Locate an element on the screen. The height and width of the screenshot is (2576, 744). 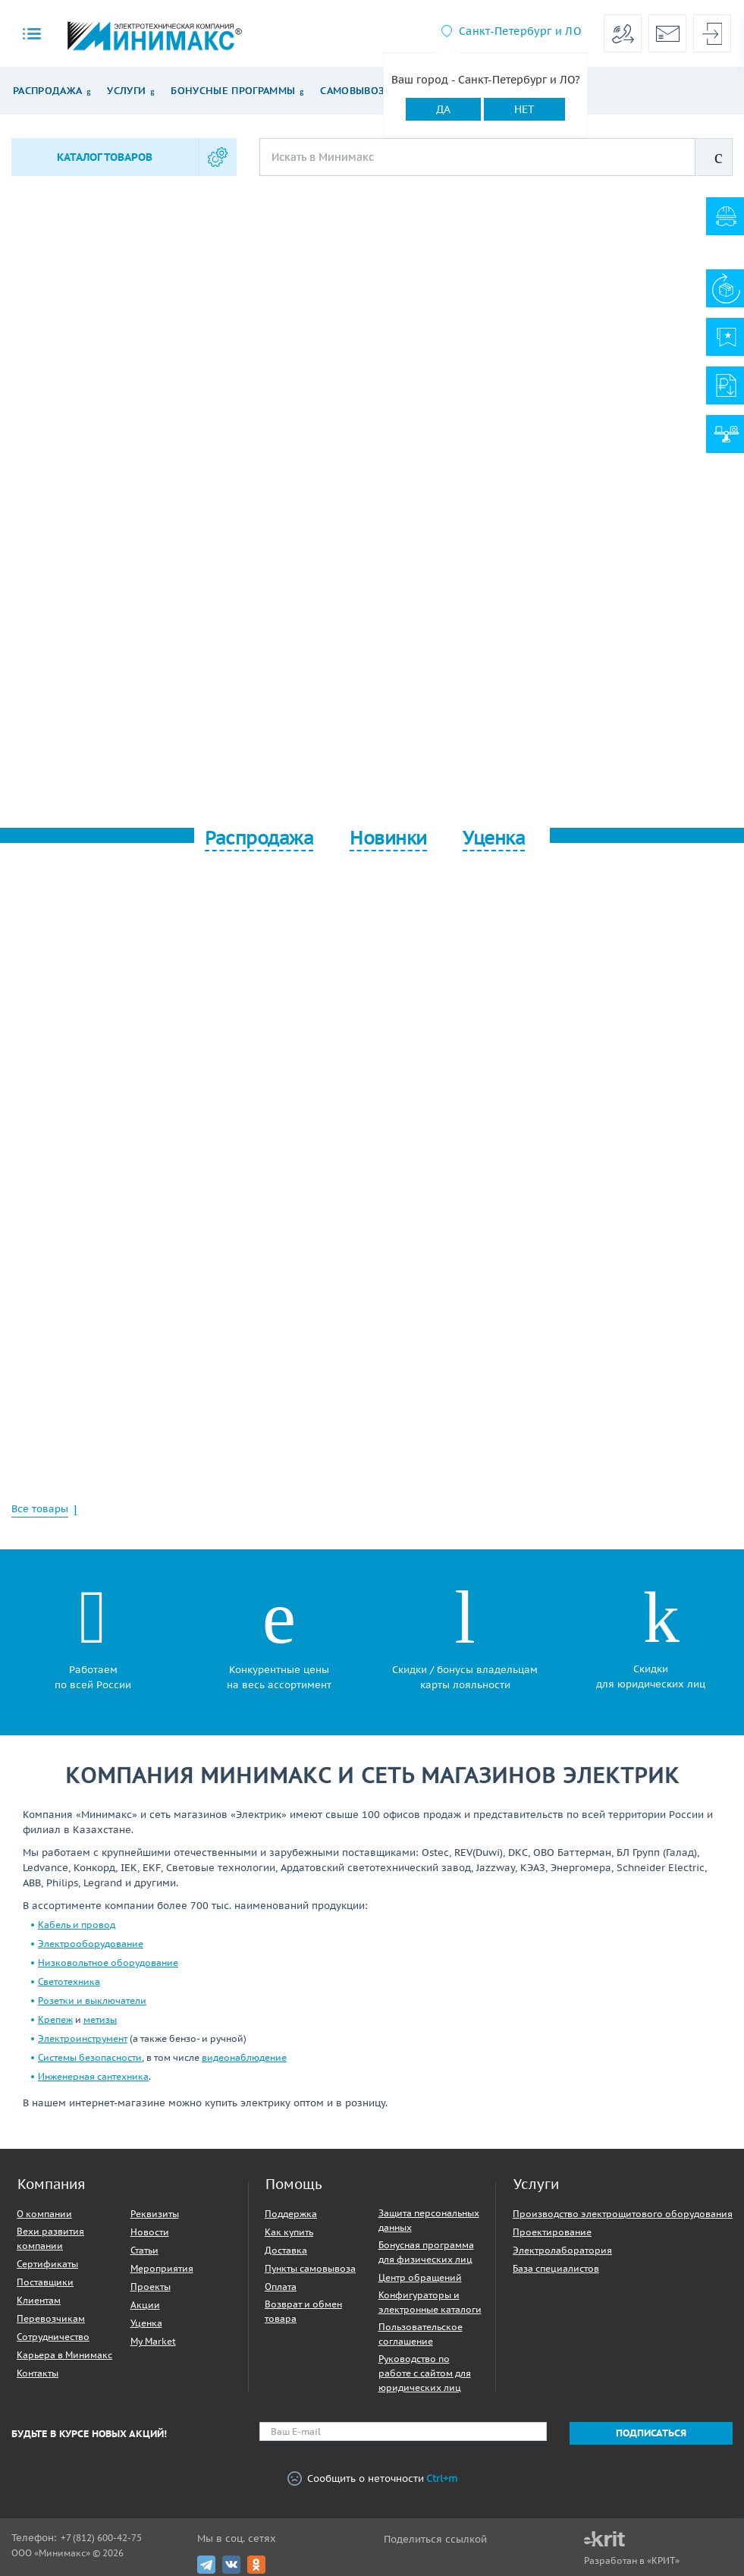
Сообщить о неточности is located at coordinates (372, 2479).